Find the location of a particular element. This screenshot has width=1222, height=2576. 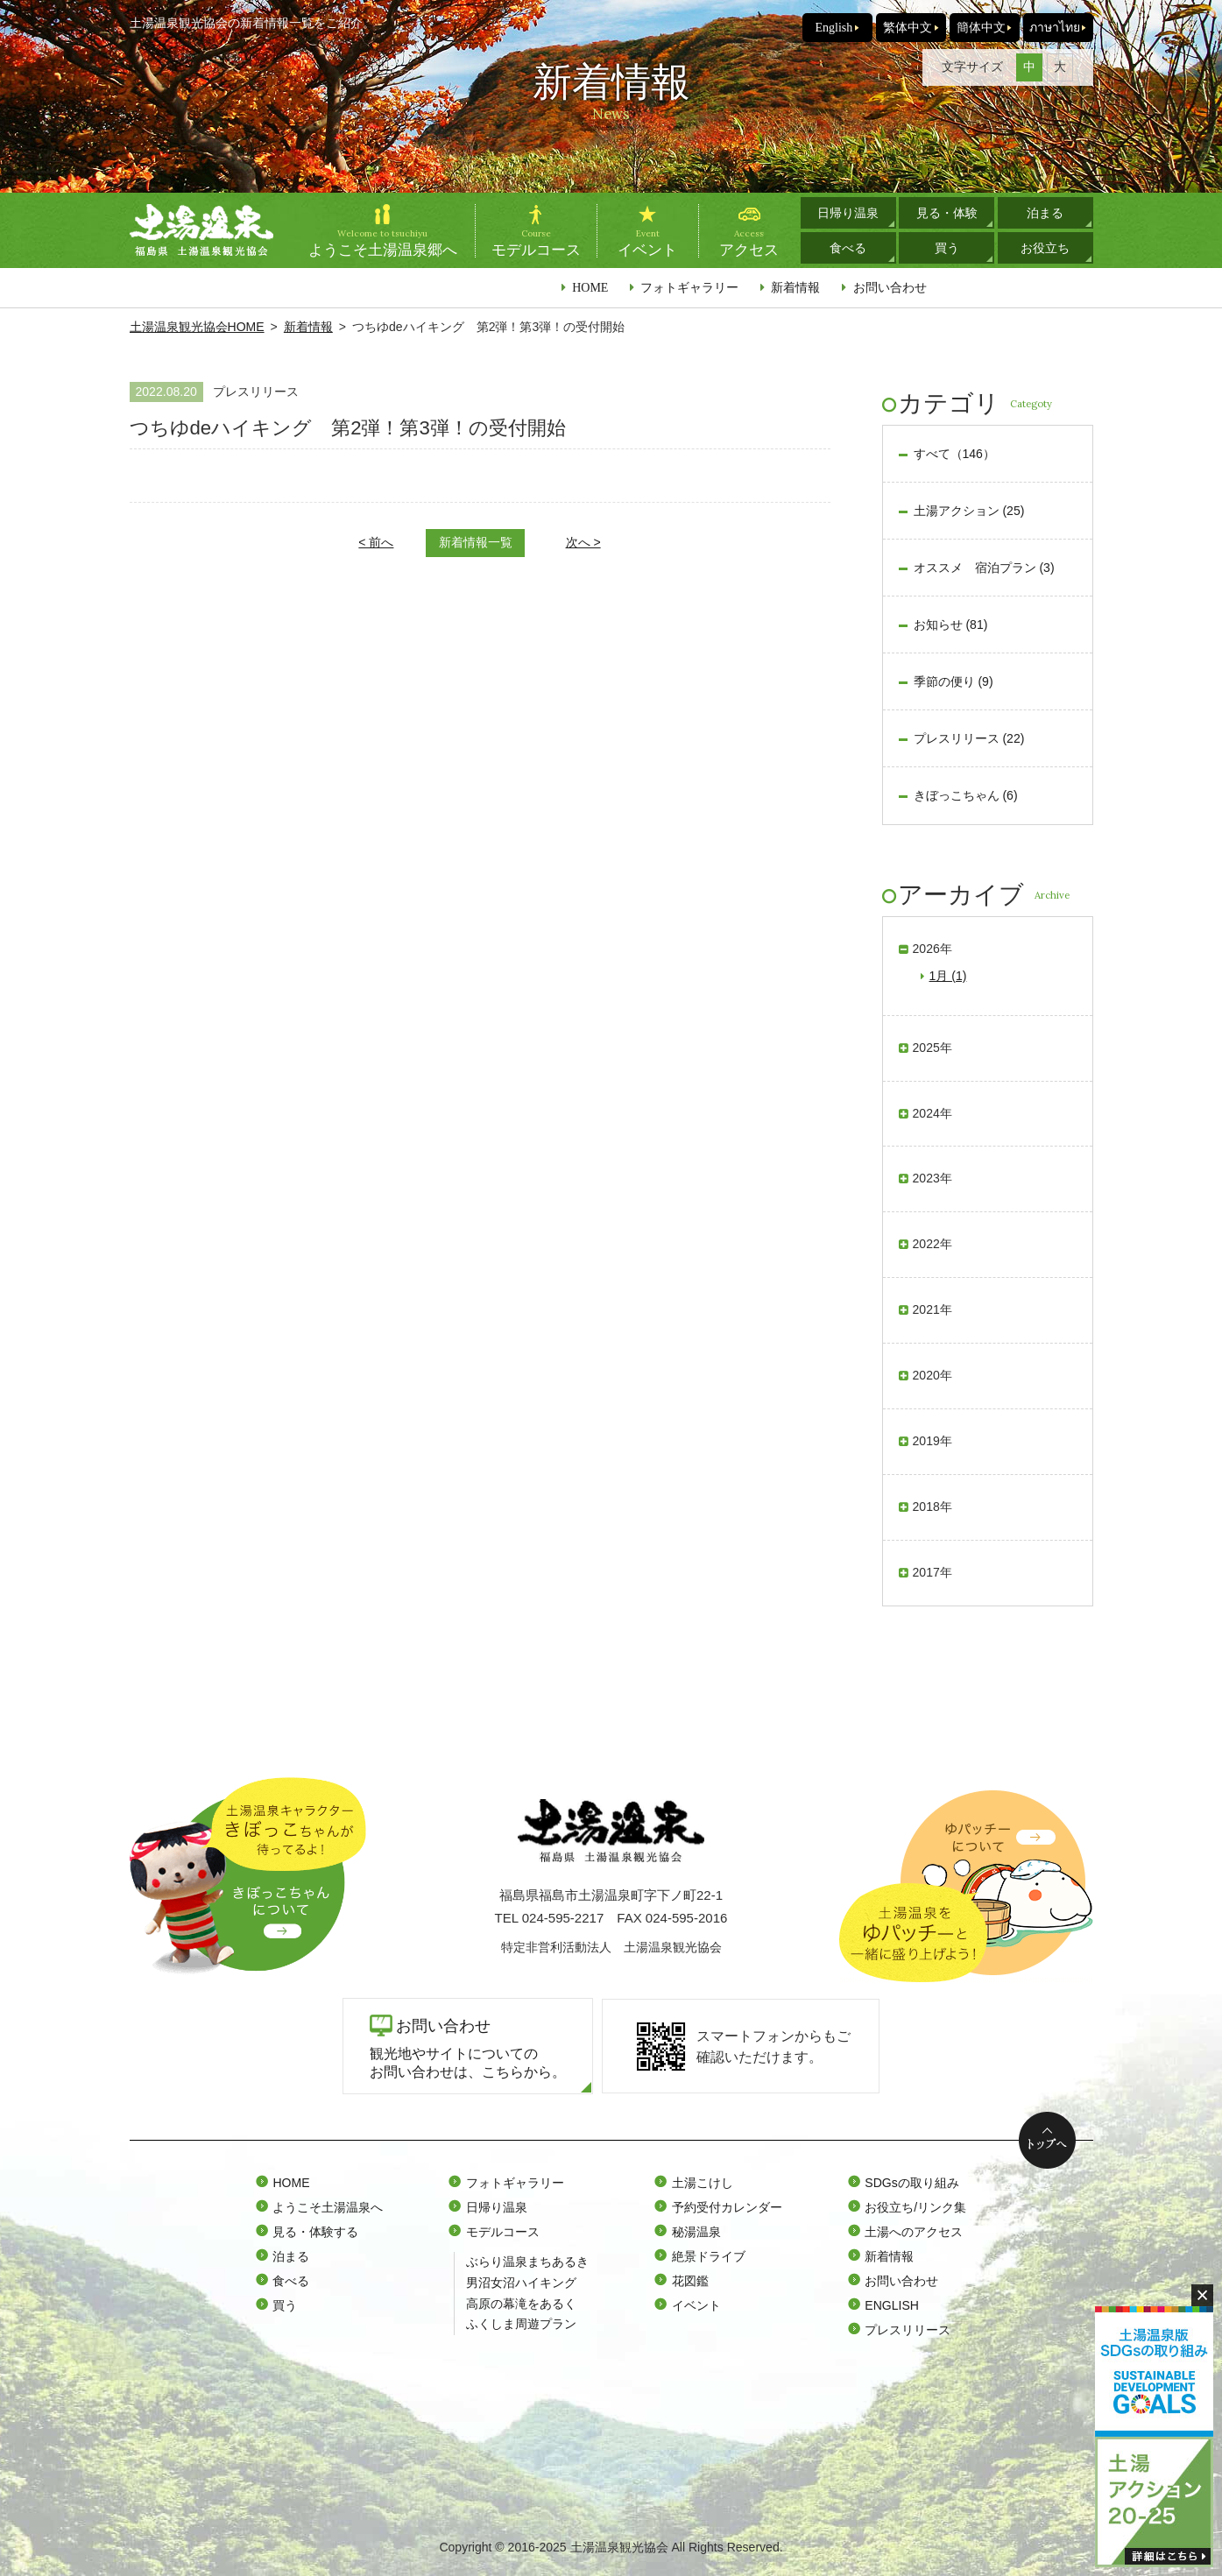

日帰り温泉 is located at coordinates (848, 213).